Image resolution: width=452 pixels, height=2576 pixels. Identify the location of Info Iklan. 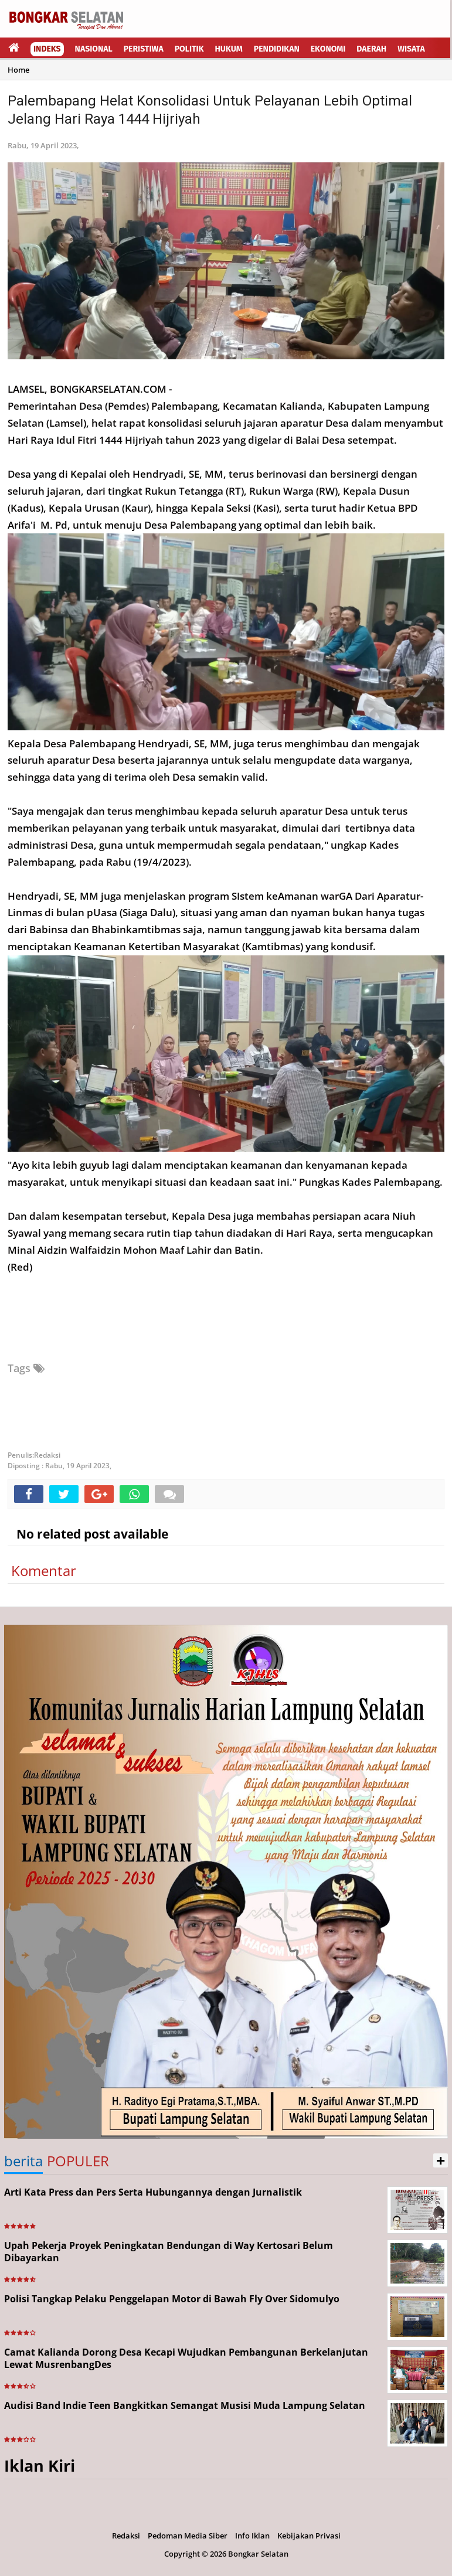
(252, 2535).